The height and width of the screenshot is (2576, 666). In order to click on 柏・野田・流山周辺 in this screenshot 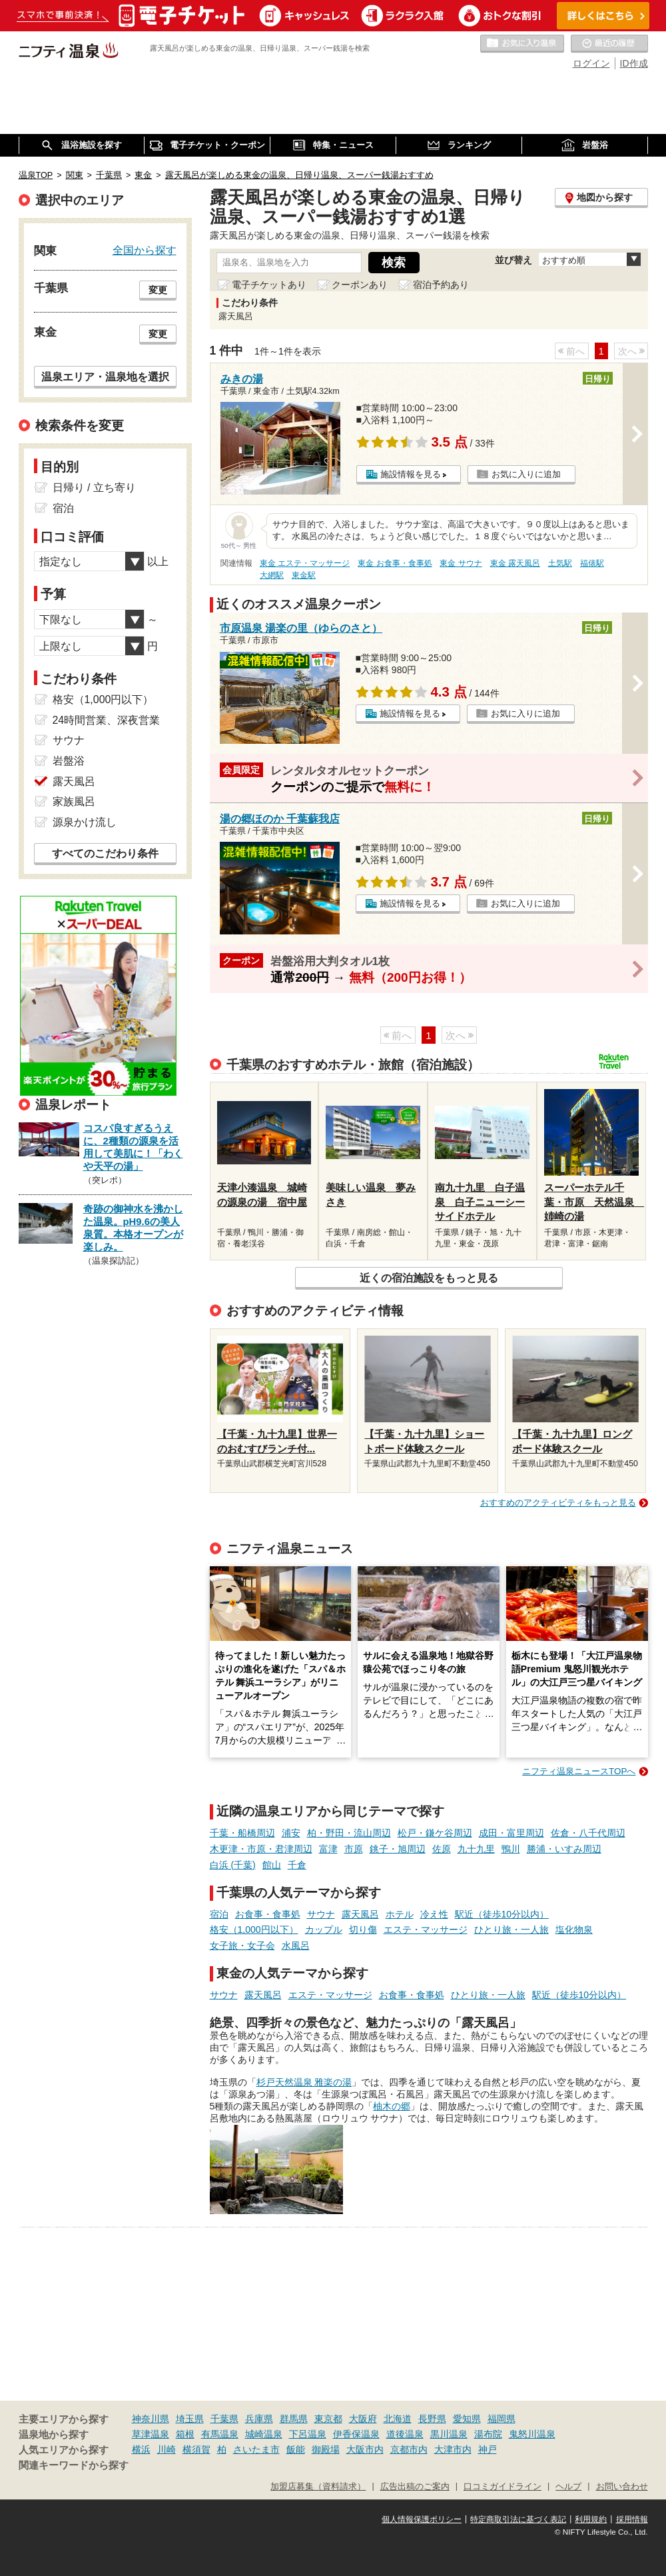, I will do `click(349, 1833)`.